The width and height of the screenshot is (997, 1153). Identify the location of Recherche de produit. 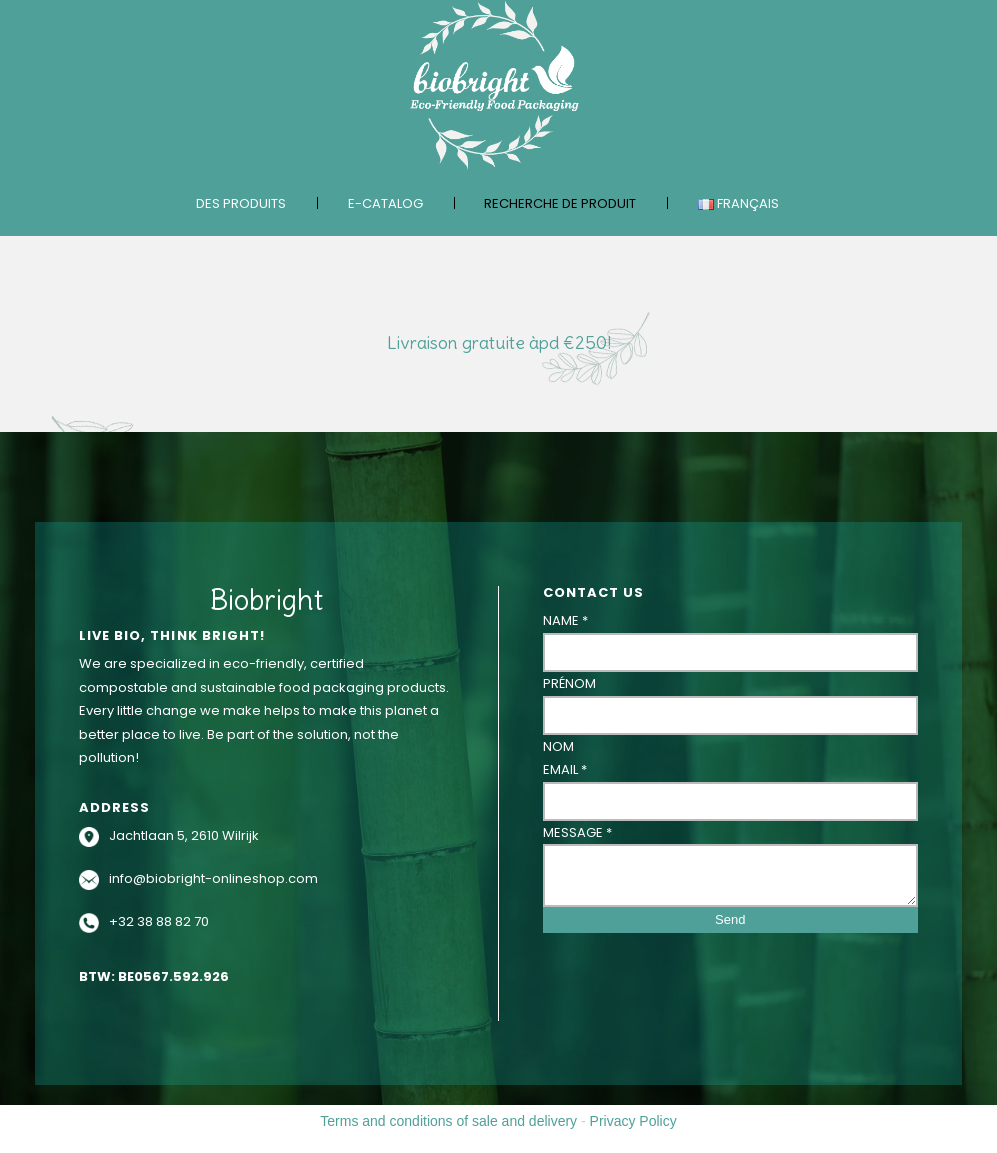
(560, 203).